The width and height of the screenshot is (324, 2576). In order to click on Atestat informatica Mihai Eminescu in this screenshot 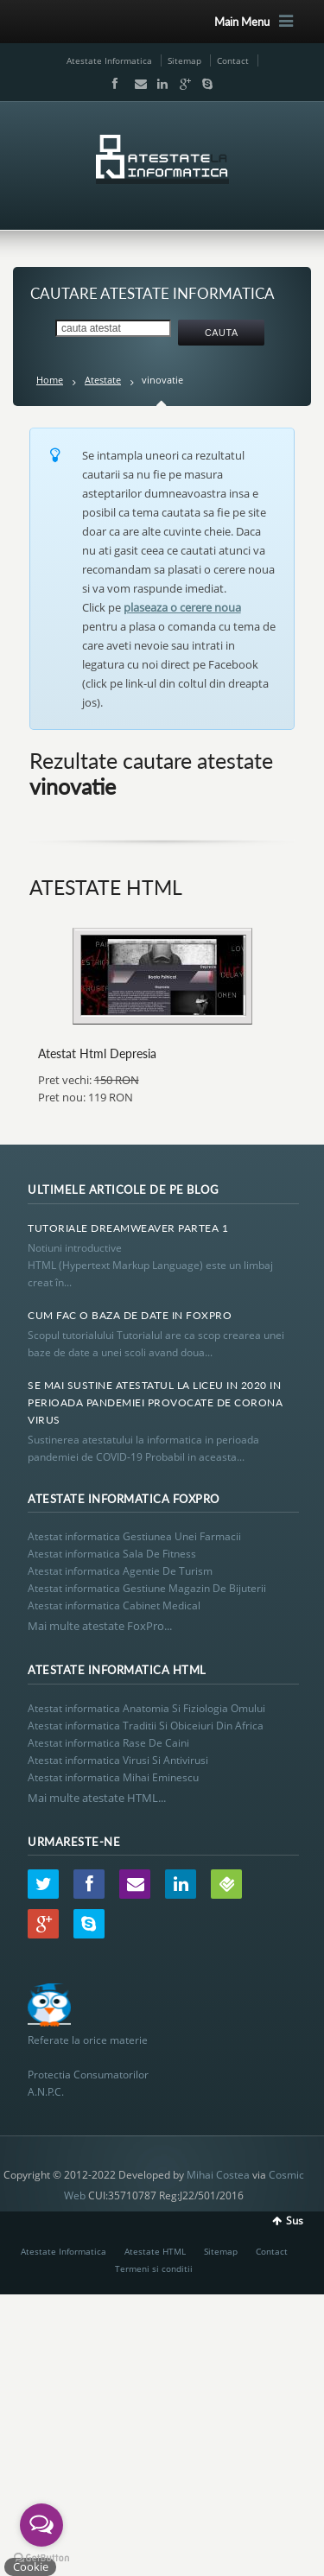, I will do `click(113, 1777)`.